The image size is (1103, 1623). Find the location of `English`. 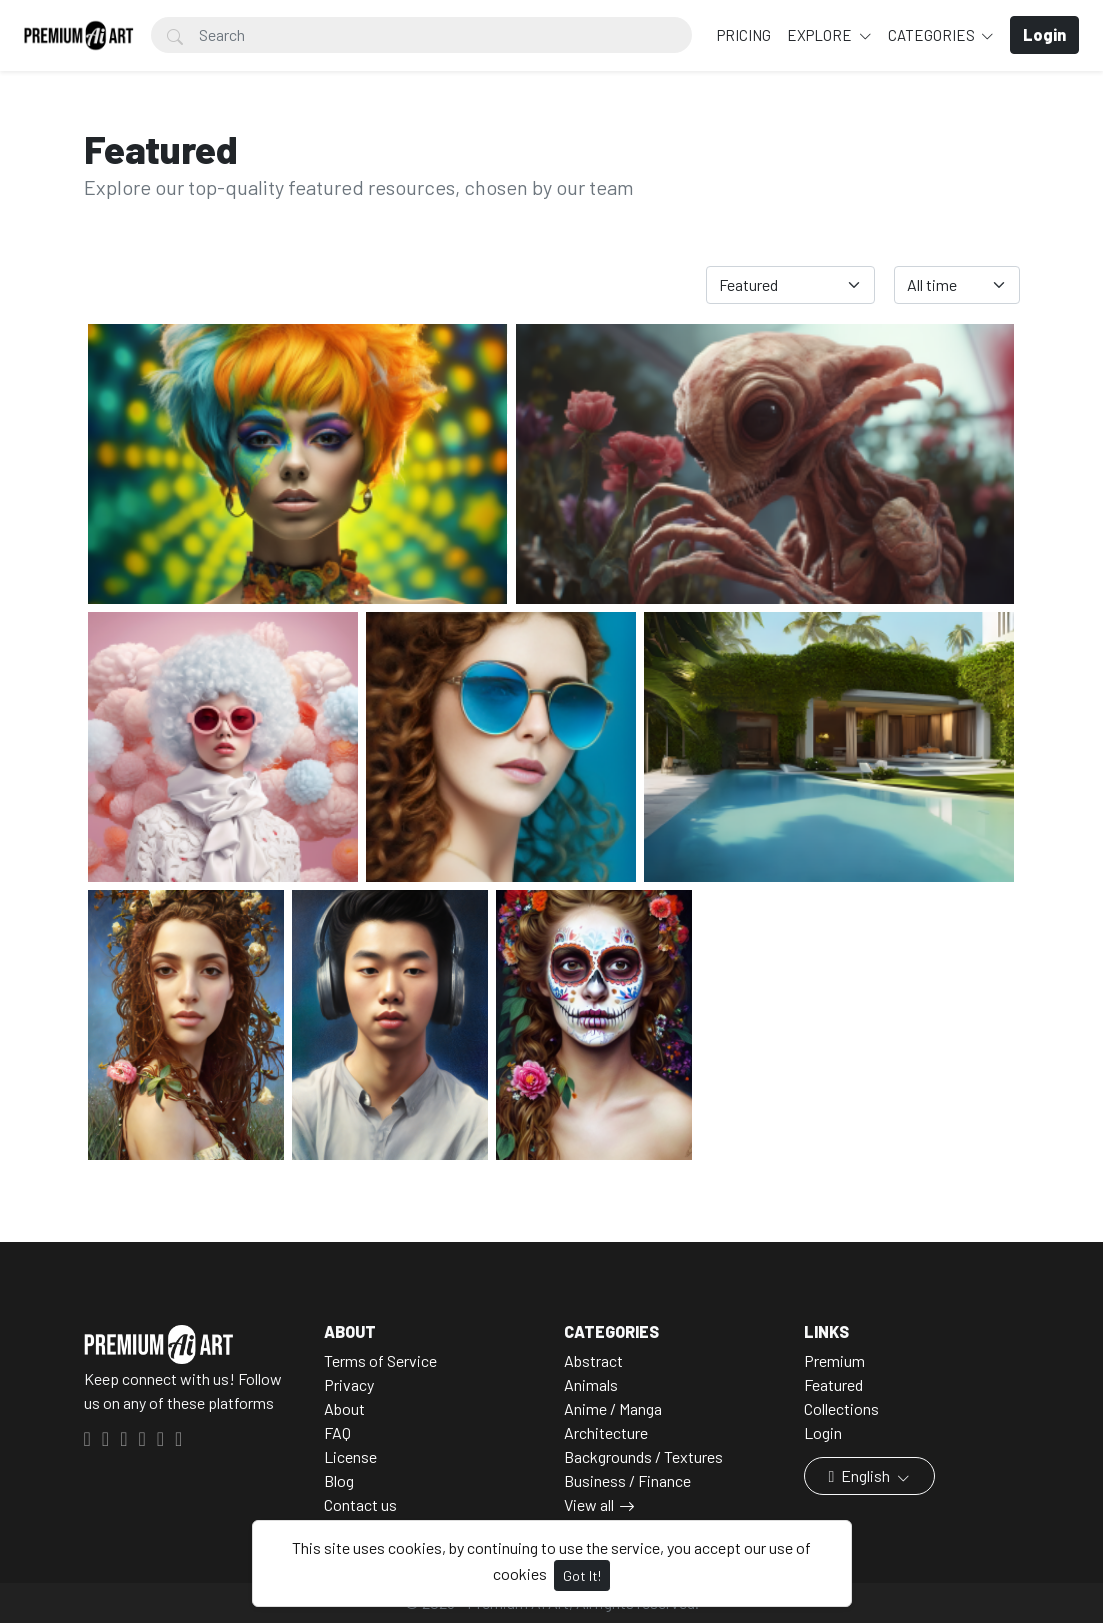

English is located at coordinates (861, 1475).